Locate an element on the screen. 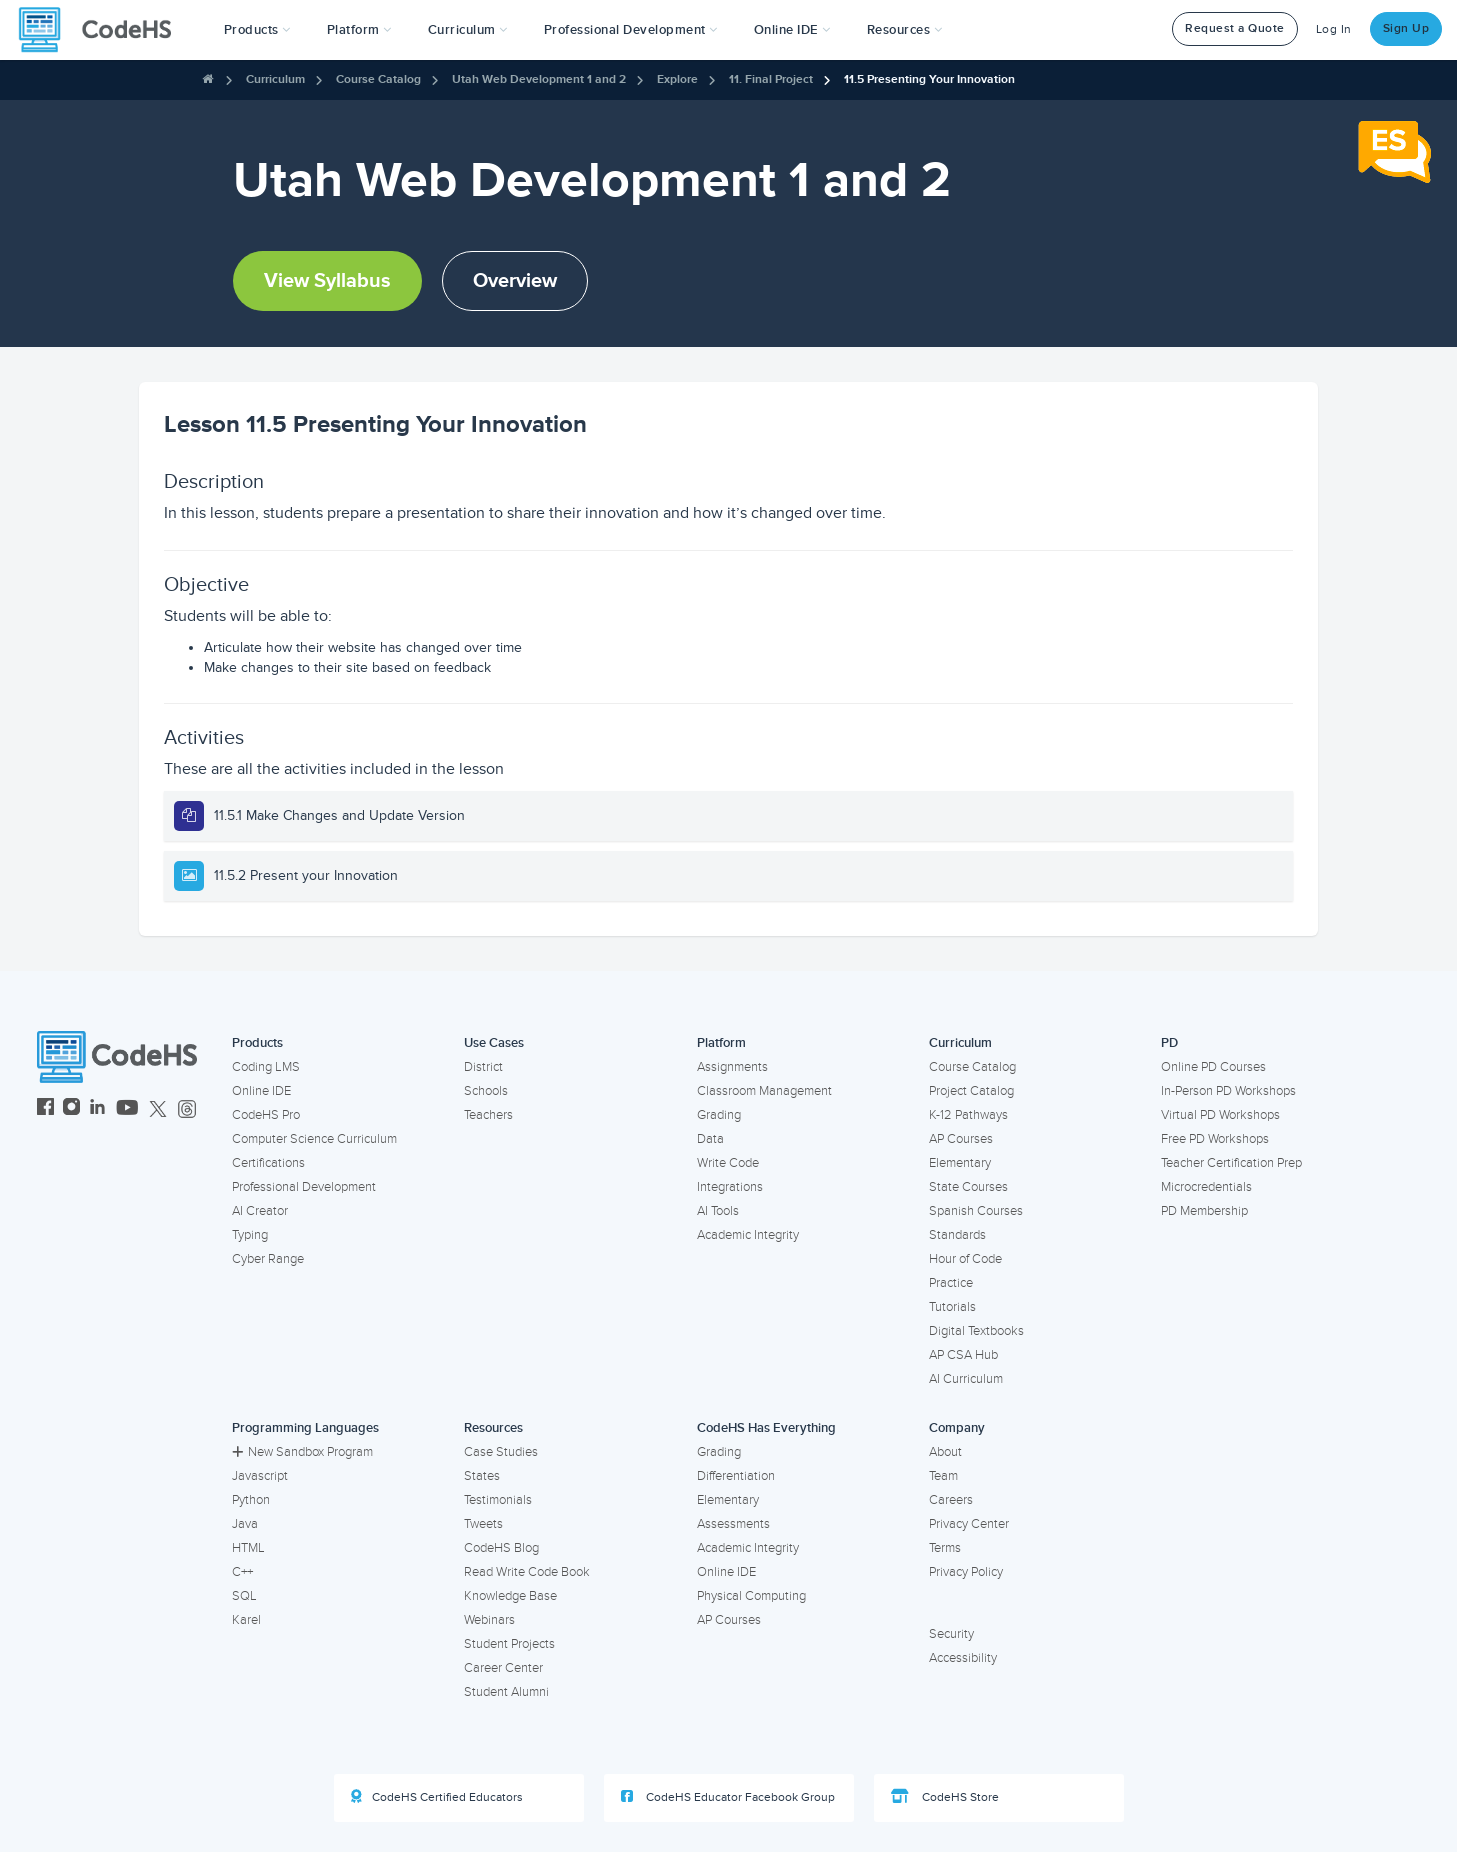 The image size is (1457, 1852). Teachers is located at coordinates (488, 1115).